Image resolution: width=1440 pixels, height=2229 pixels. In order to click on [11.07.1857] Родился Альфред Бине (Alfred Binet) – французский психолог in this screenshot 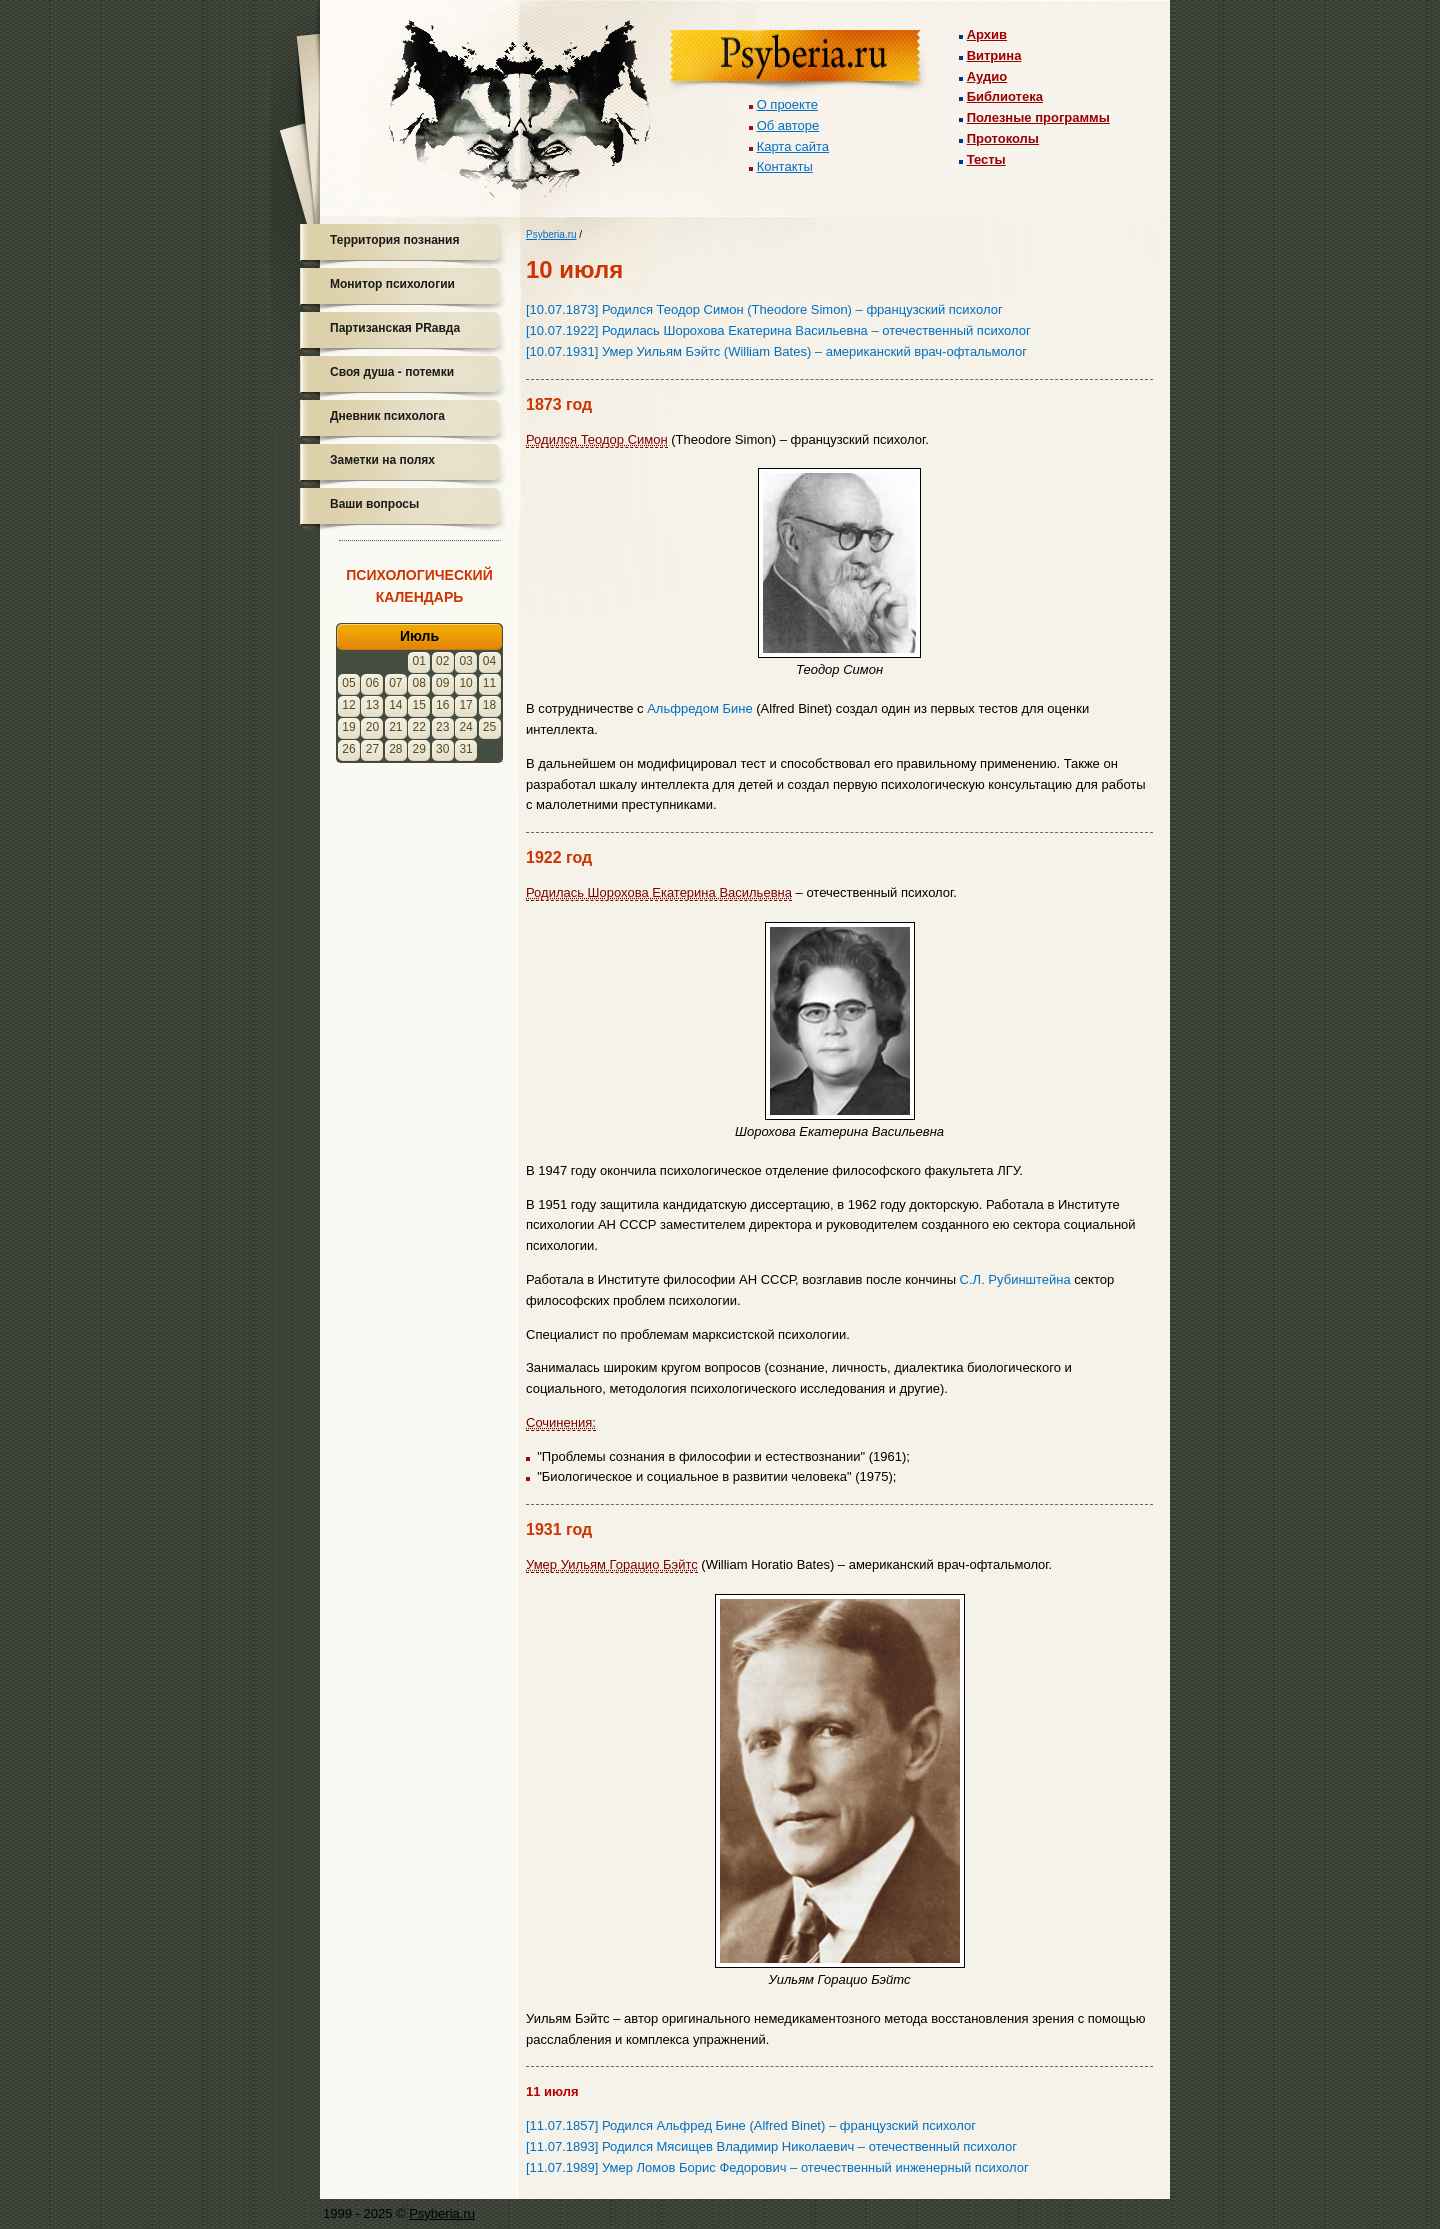, I will do `click(751, 2125)`.